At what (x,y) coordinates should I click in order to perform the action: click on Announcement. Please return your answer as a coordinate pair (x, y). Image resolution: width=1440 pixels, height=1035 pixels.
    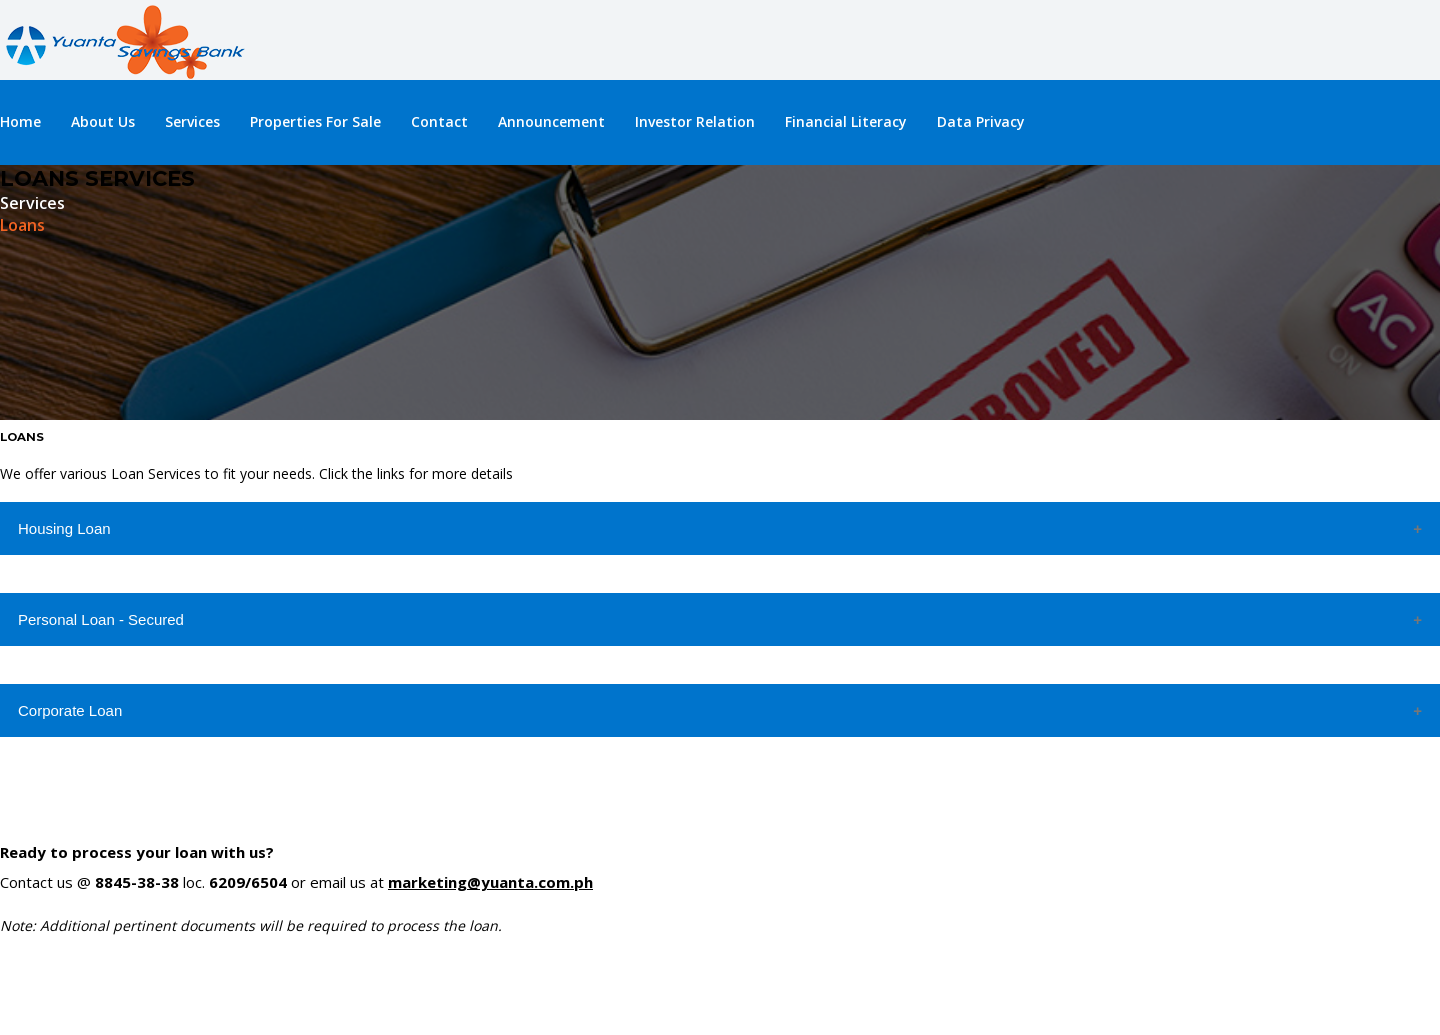
    Looking at the image, I should click on (551, 121).